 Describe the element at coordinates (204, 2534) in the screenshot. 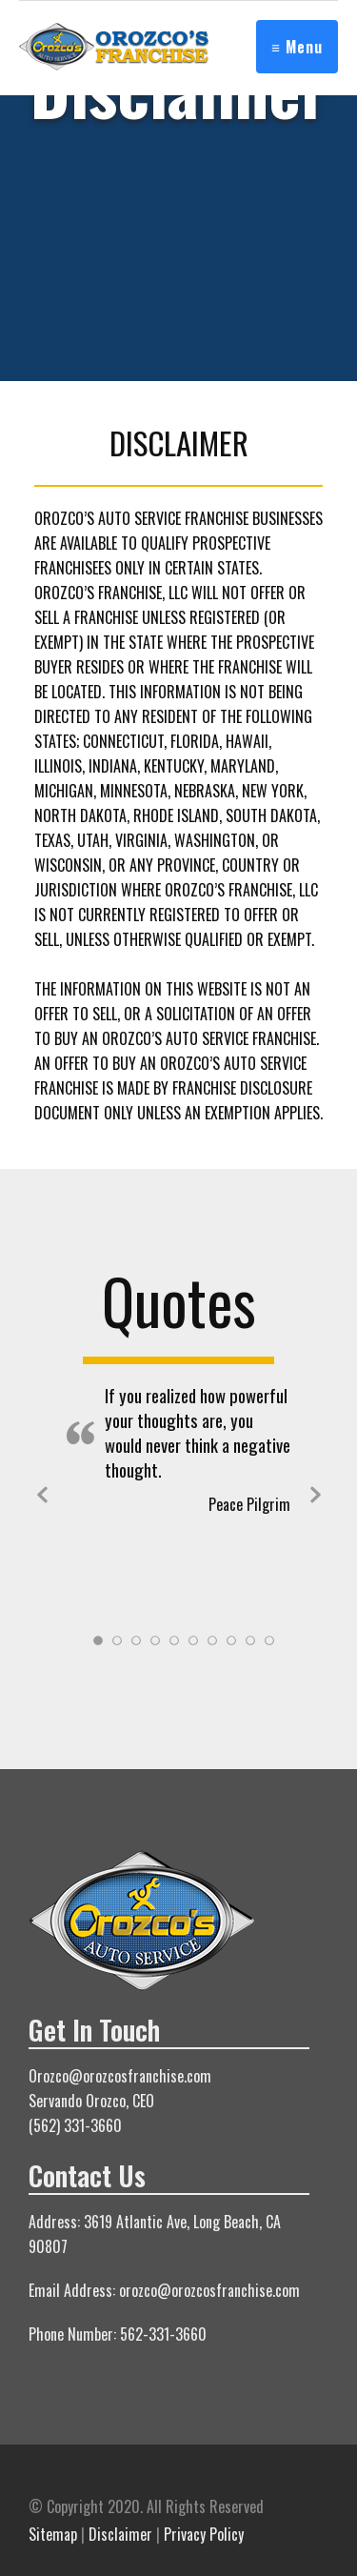

I see `Privacy Policy` at that location.